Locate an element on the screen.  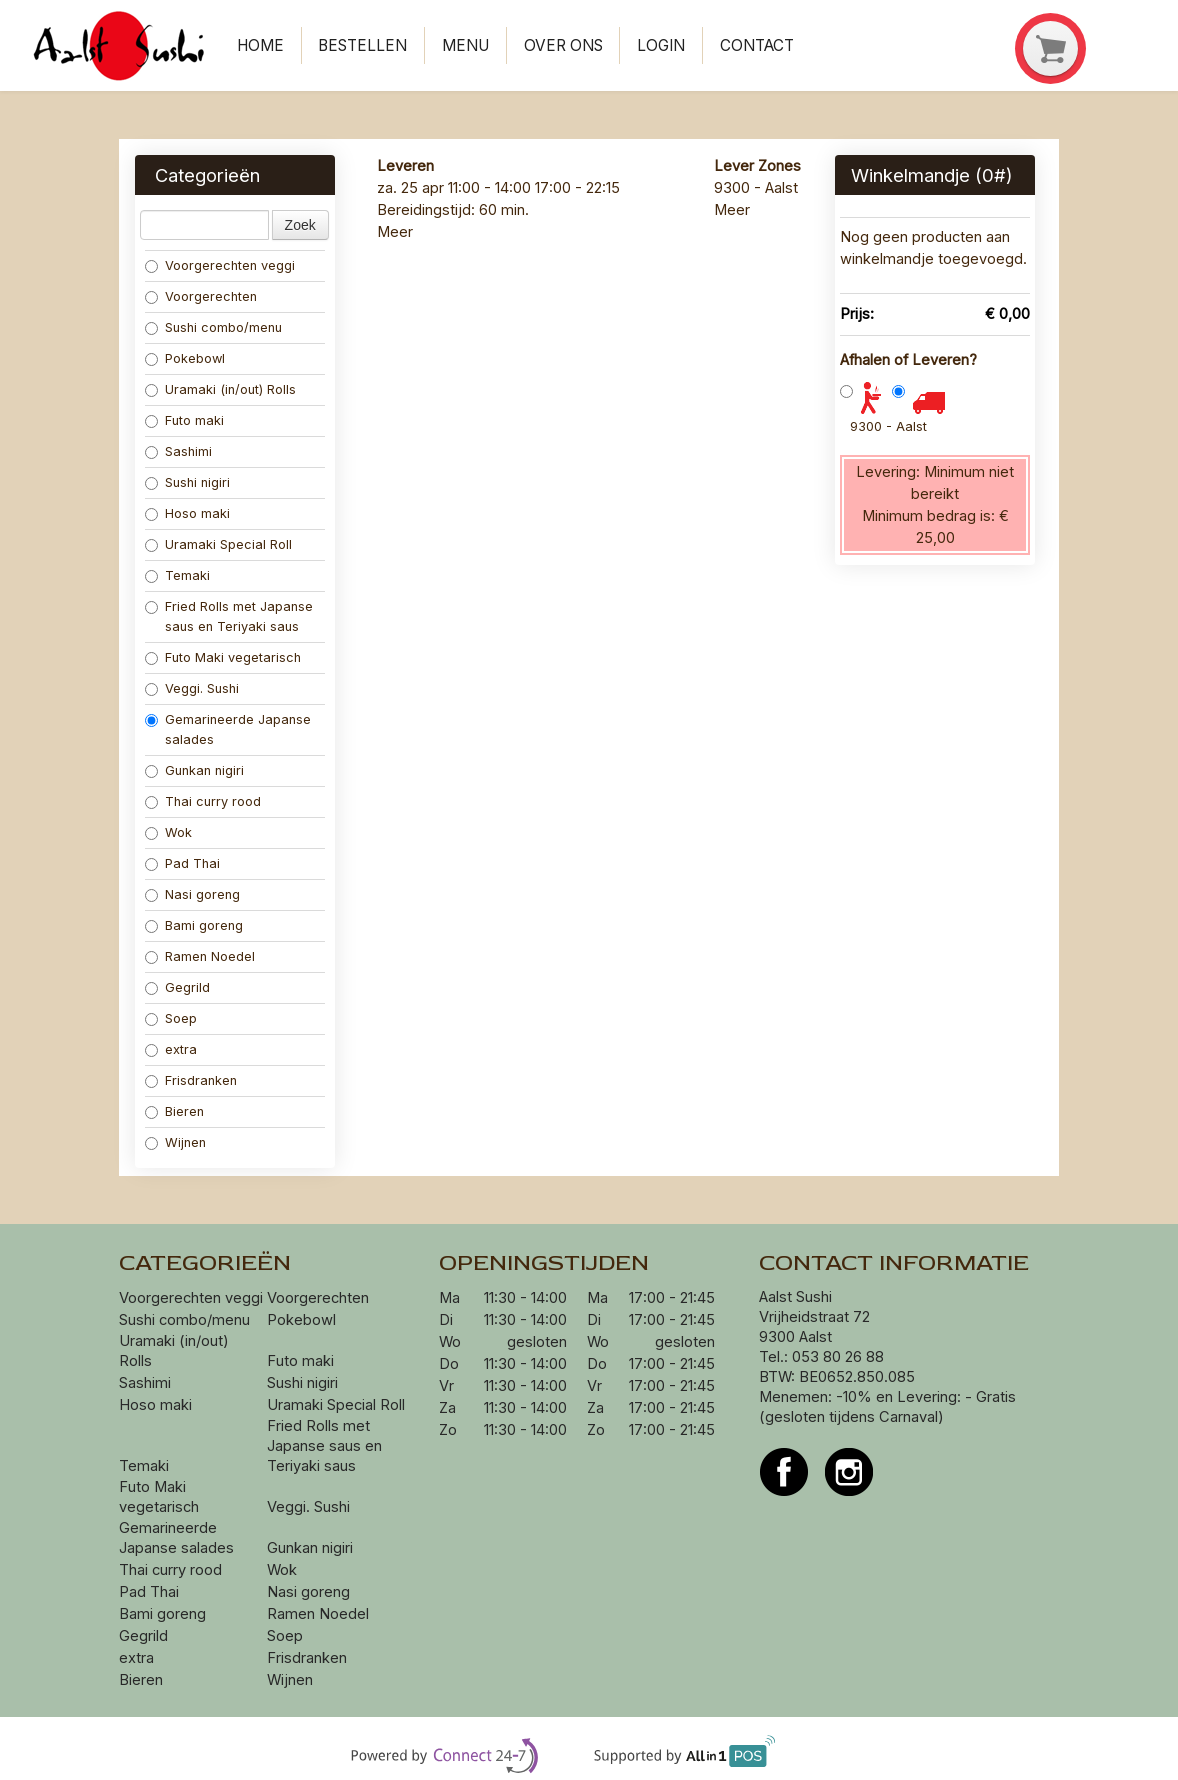
Temaki is located at coordinates (177, 575).